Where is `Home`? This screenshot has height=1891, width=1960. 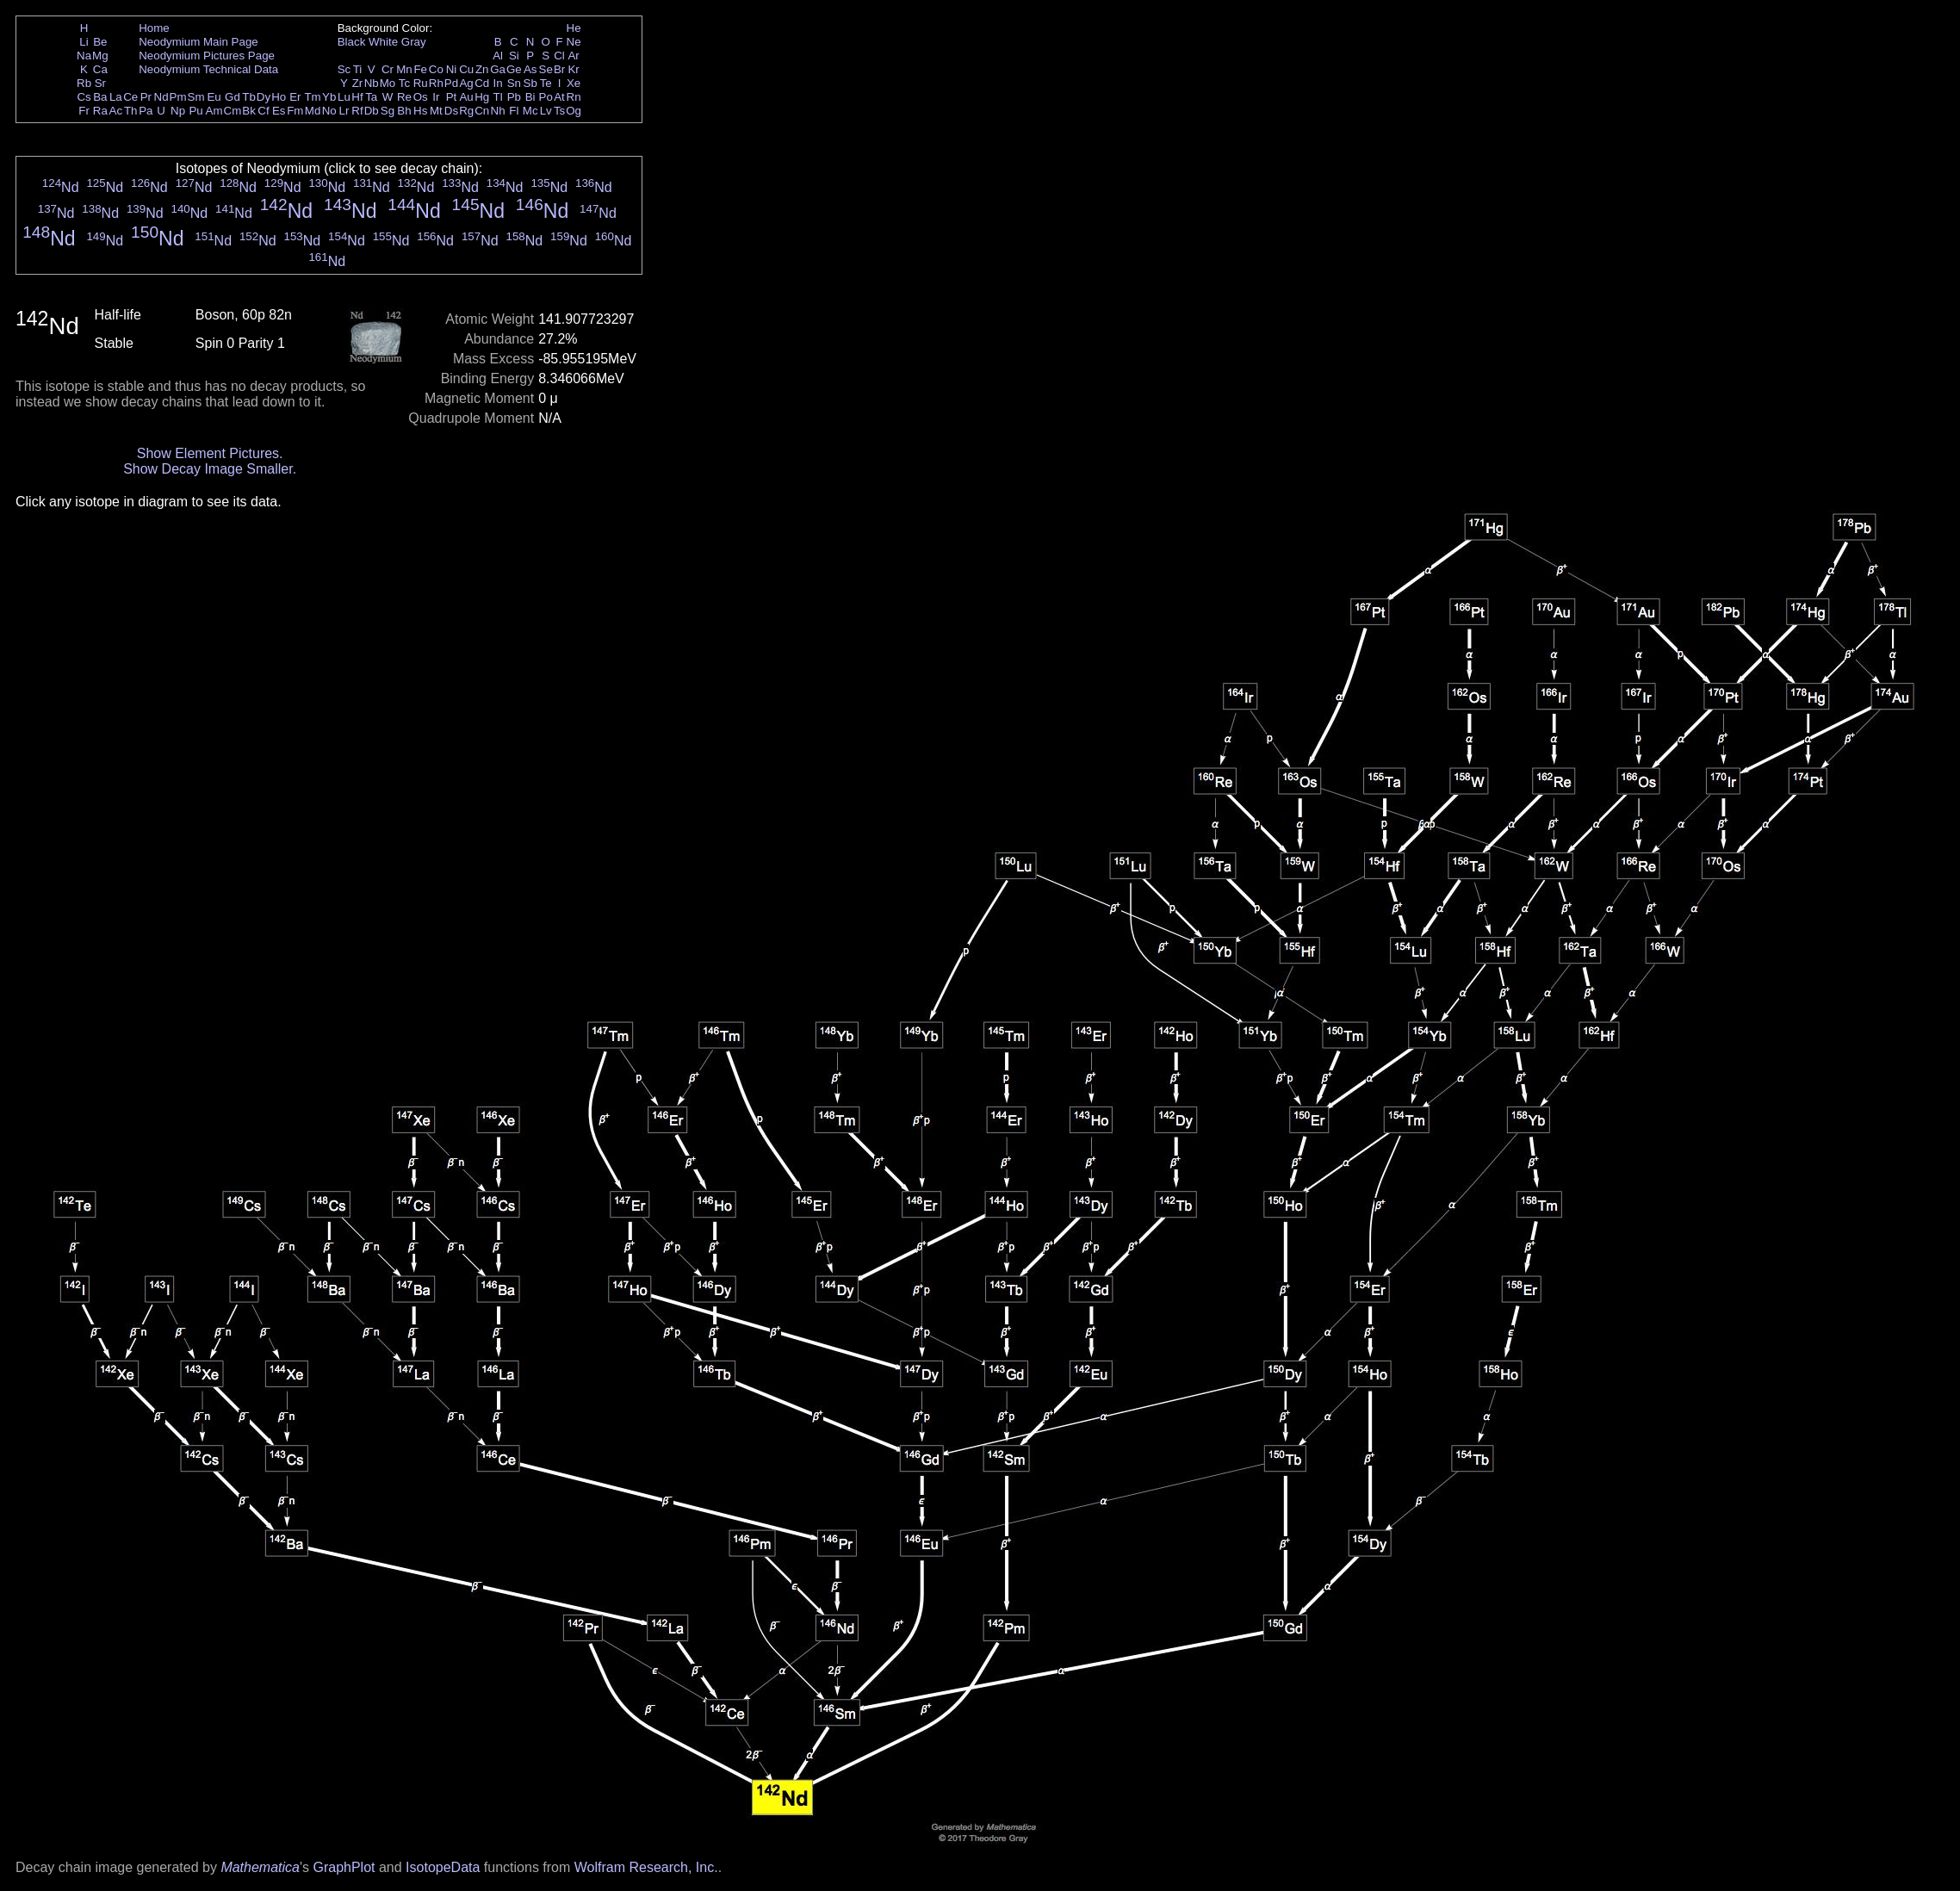
Home is located at coordinates (154, 28).